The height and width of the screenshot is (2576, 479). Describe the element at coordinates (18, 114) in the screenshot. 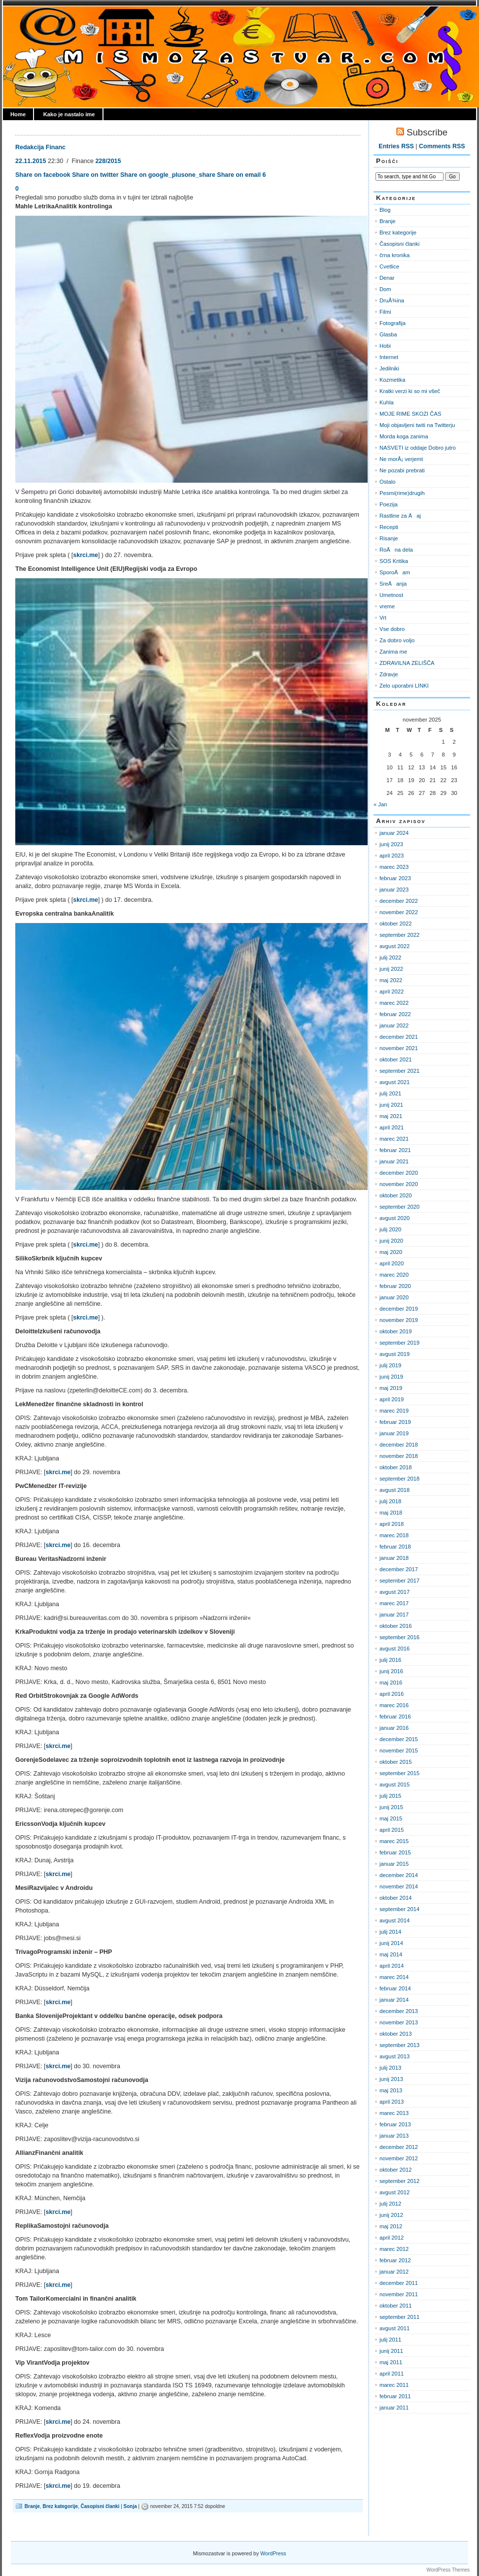

I see `Home` at that location.